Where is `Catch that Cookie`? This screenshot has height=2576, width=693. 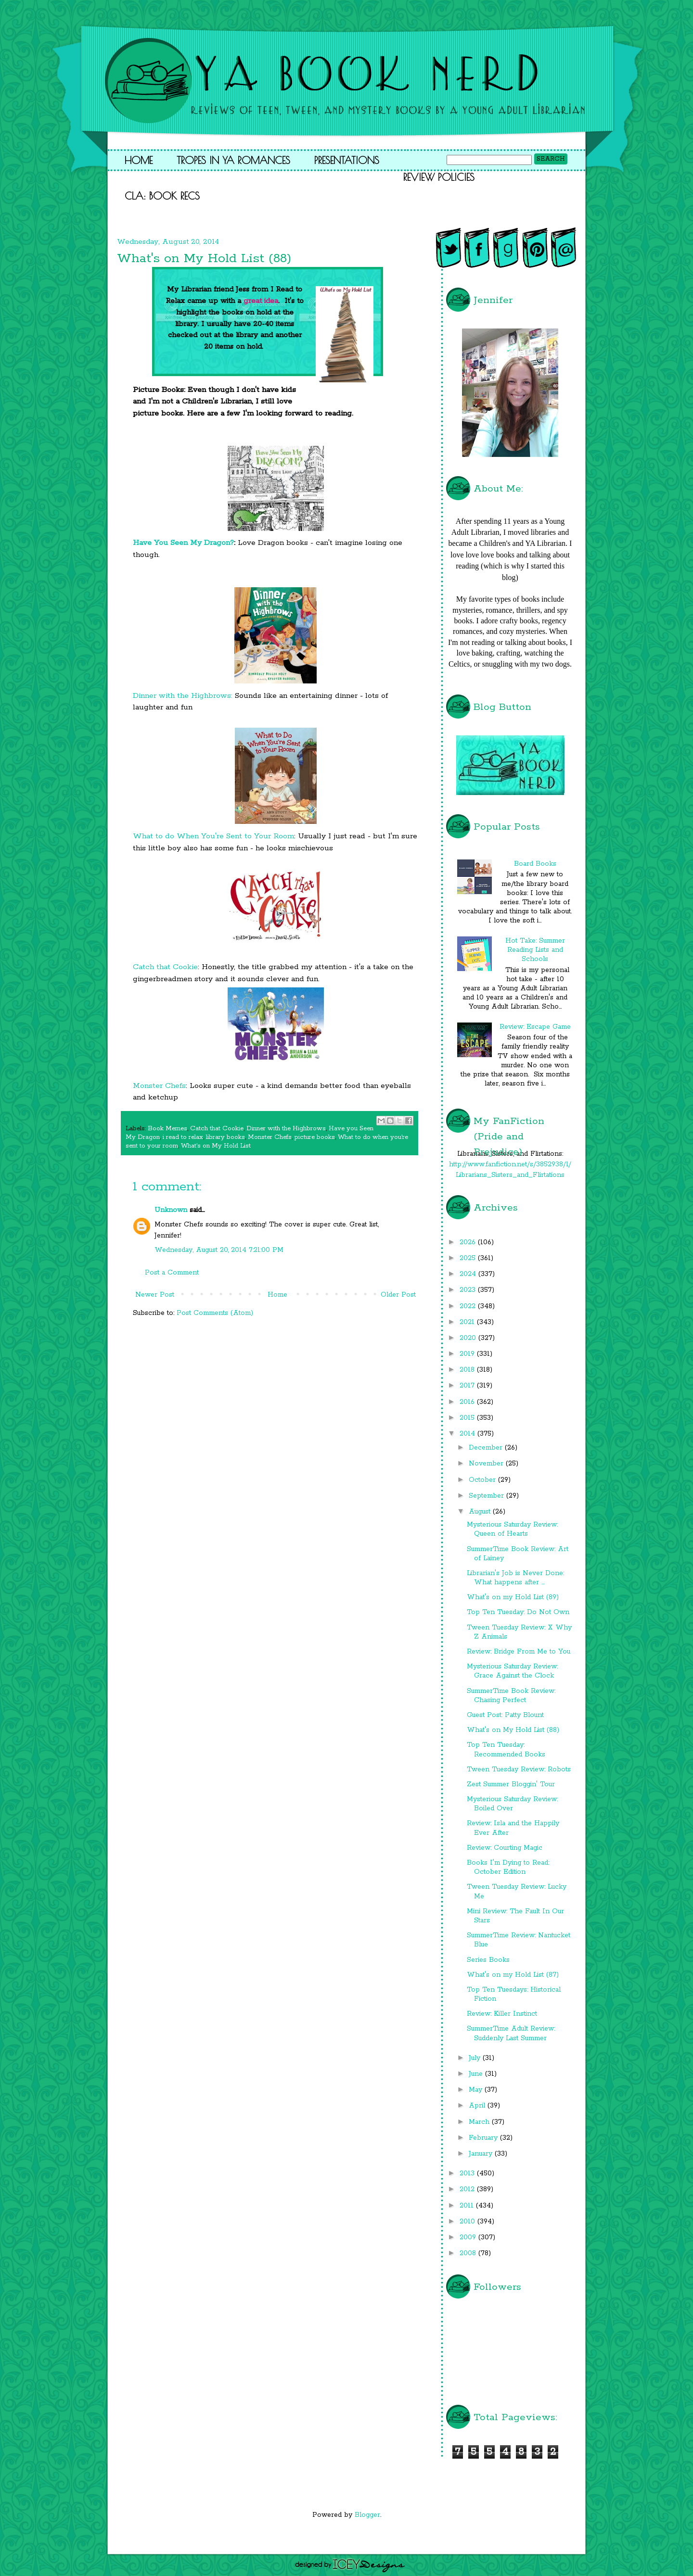 Catch that Cookie is located at coordinates (165, 967).